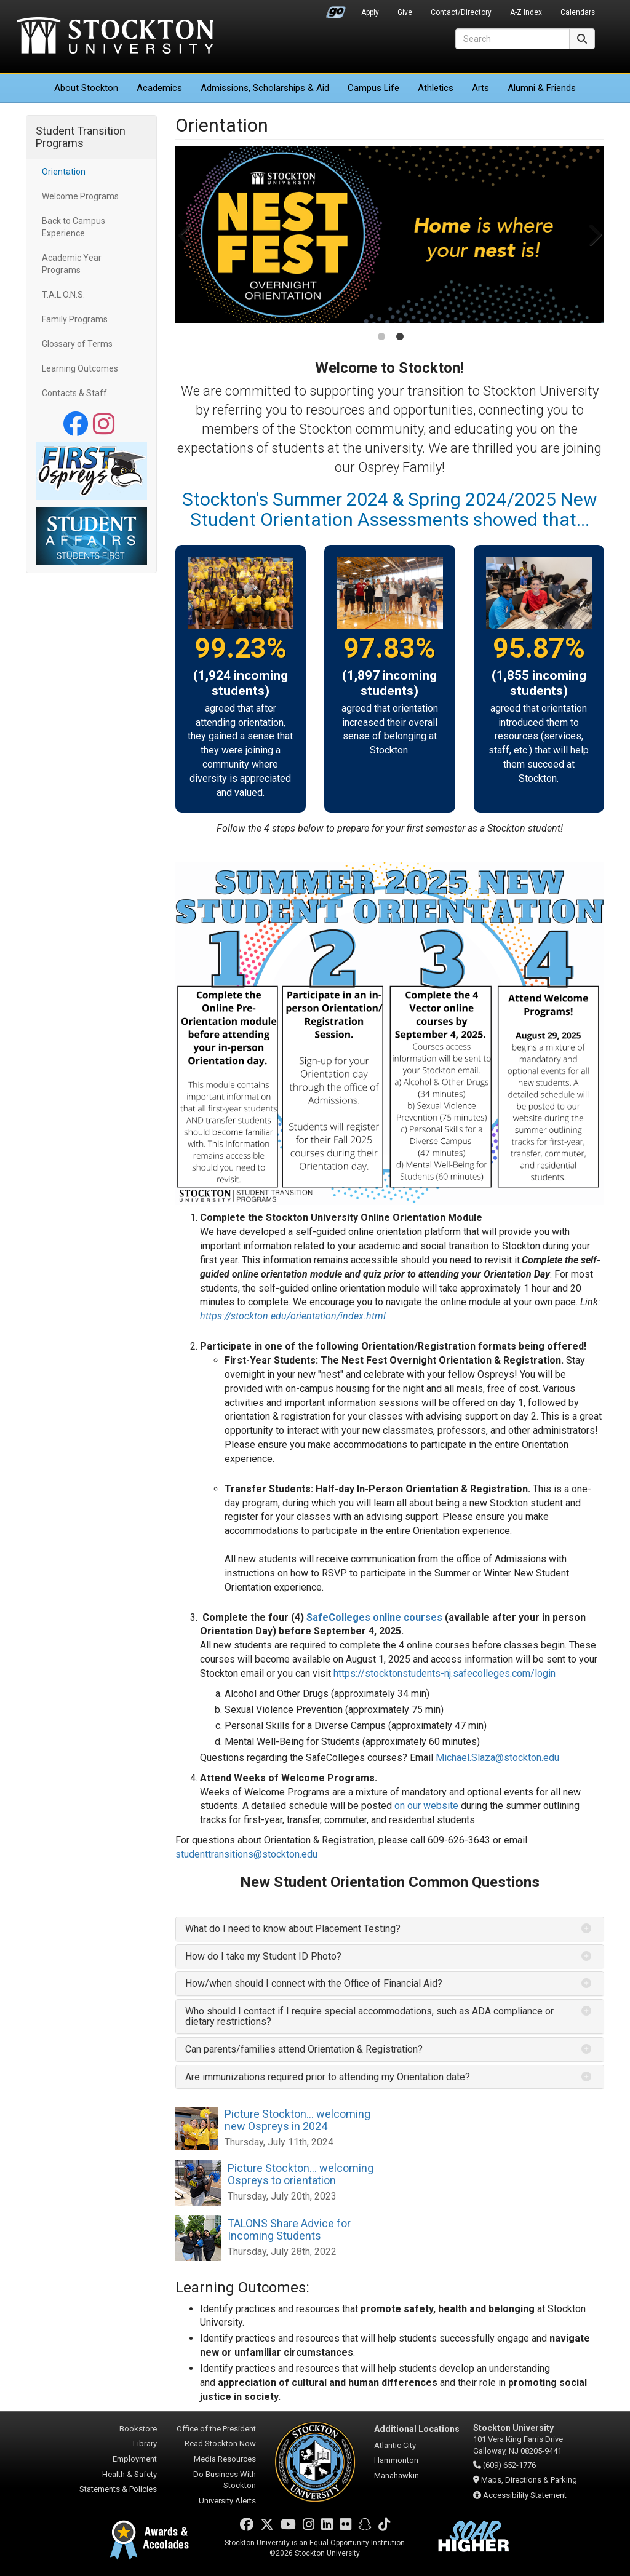 Image resolution: width=630 pixels, height=2576 pixels. Describe the element at coordinates (80, 368) in the screenshot. I see `Learning Outcomes` at that location.